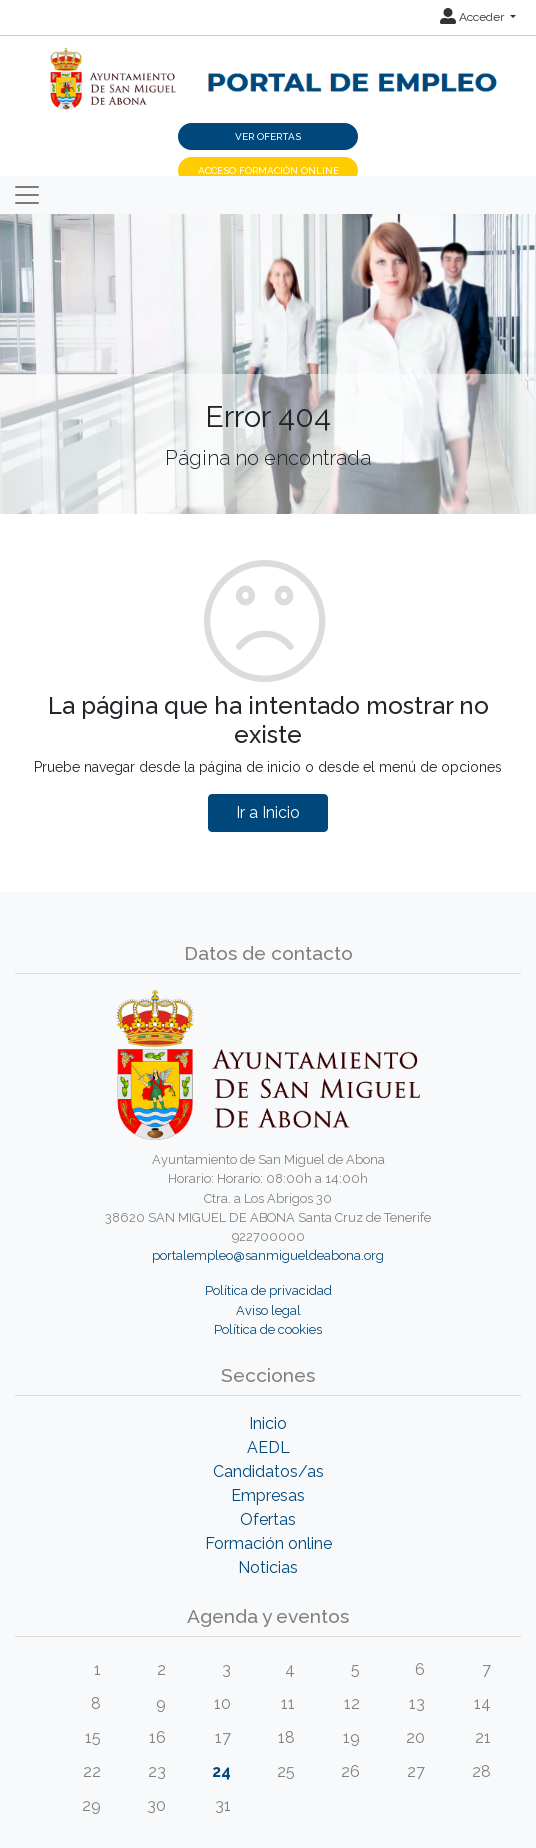  What do you see at coordinates (268, 1519) in the screenshot?
I see `Ofertas` at bounding box center [268, 1519].